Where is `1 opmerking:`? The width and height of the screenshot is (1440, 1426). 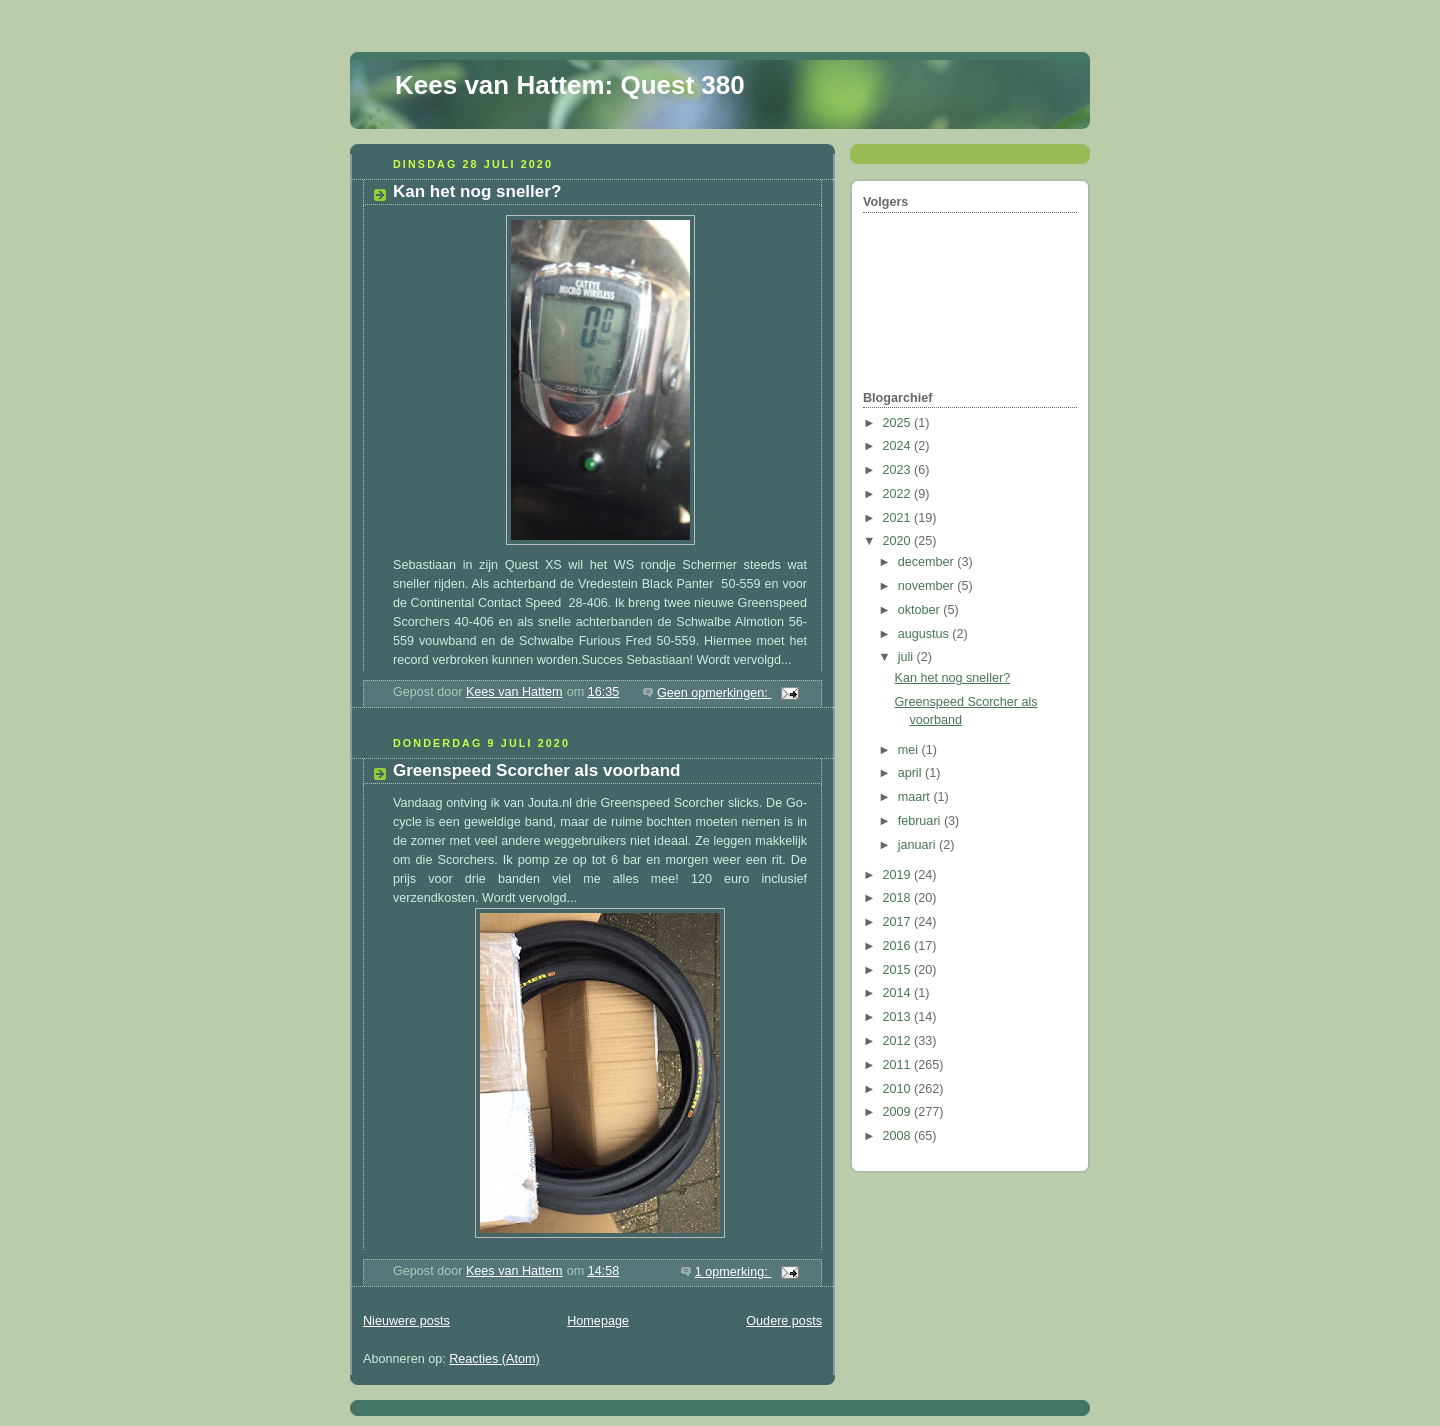
1 opmerking: is located at coordinates (733, 1272).